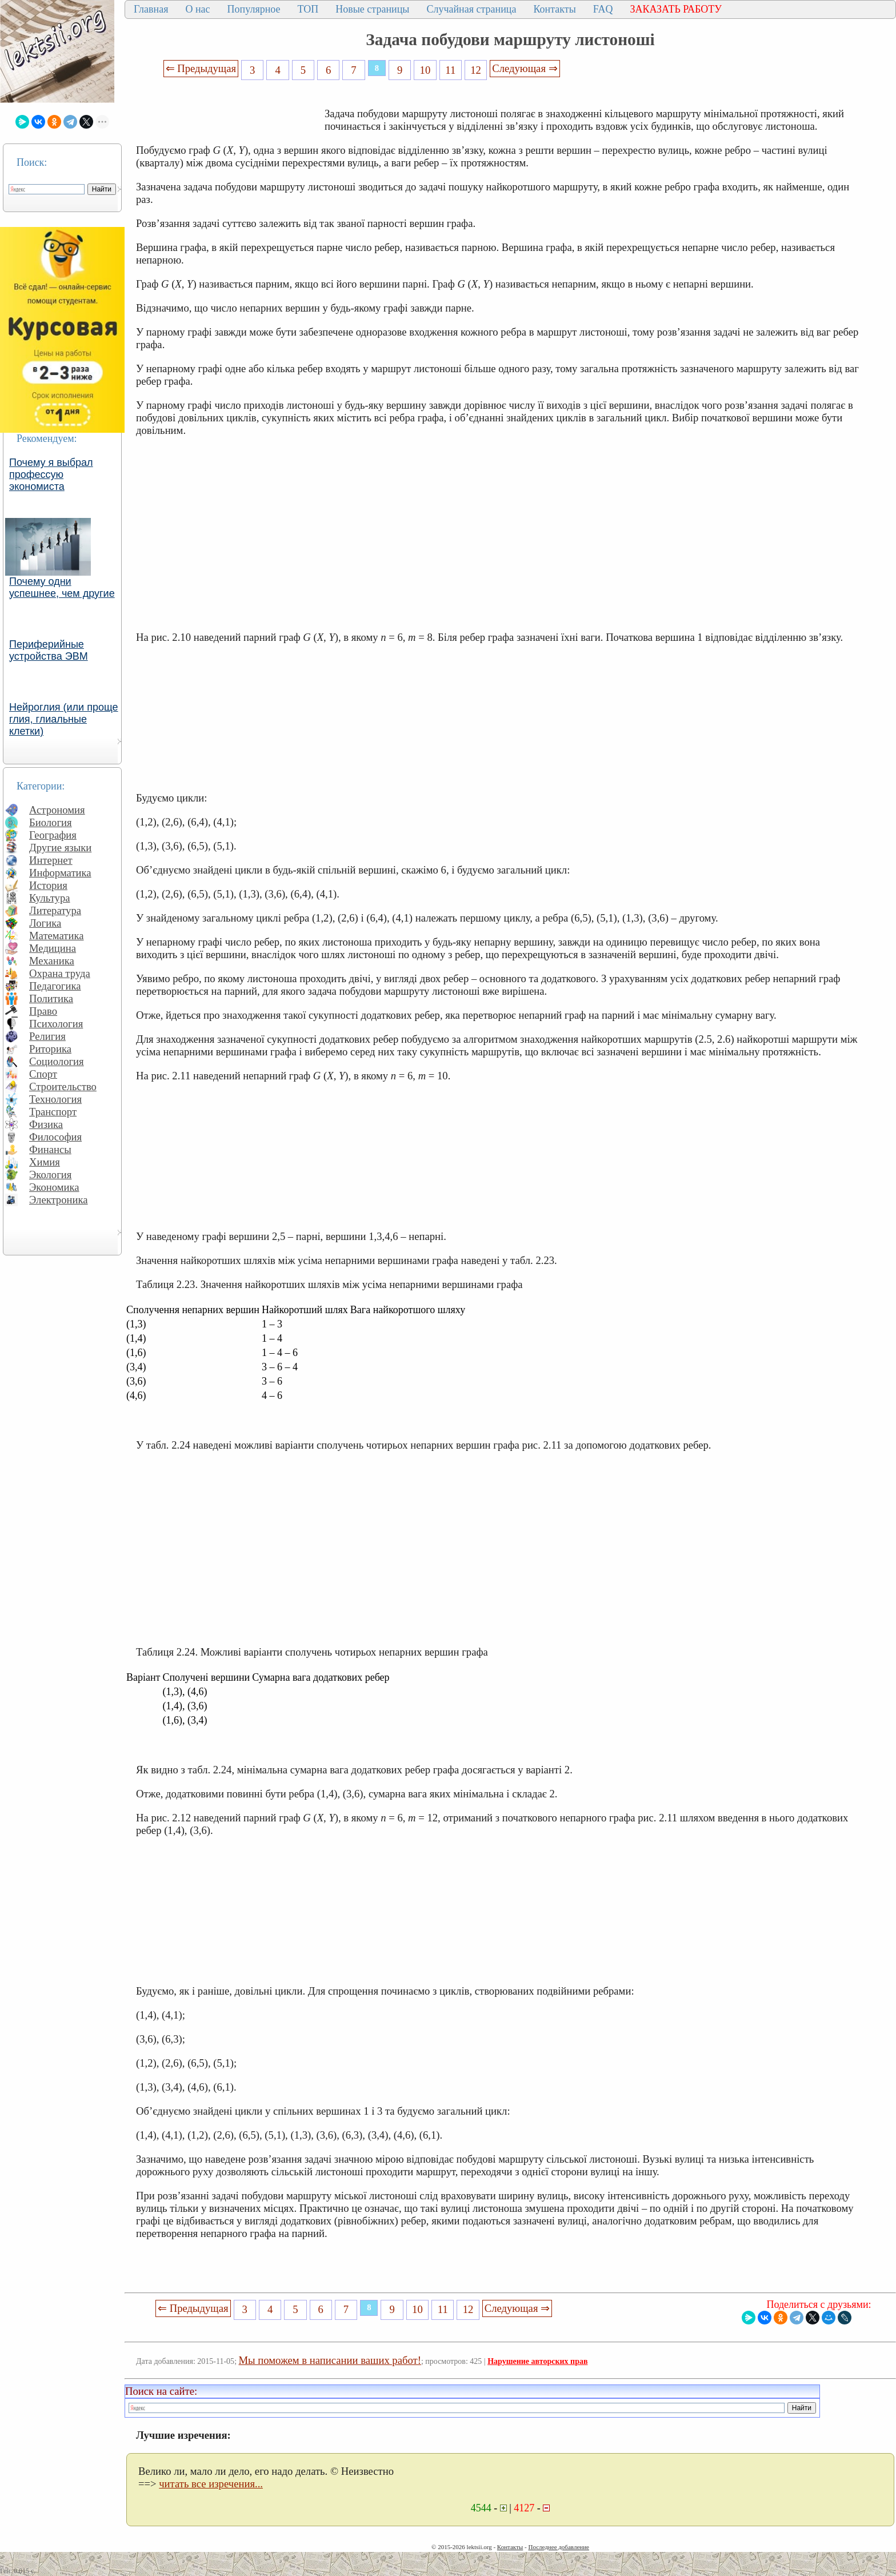 The height and width of the screenshot is (2576, 896). What do you see at coordinates (43, 1074) in the screenshot?
I see `Спорт` at bounding box center [43, 1074].